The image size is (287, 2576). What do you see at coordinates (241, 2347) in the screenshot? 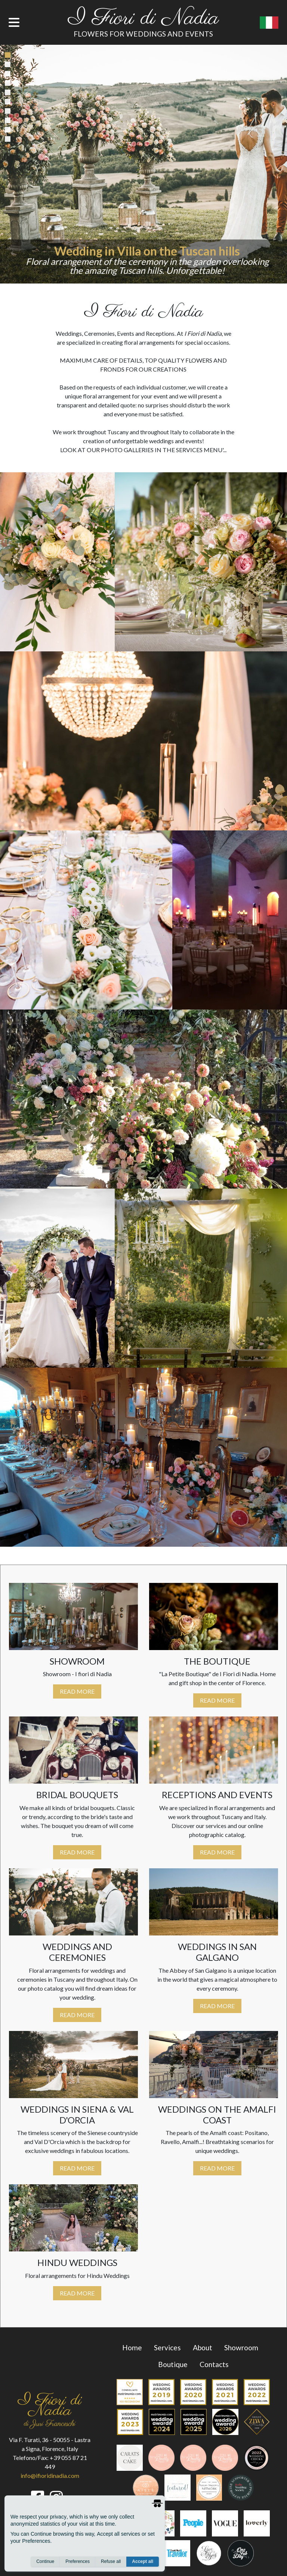
I see `Showroom` at bounding box center [241, 2347].